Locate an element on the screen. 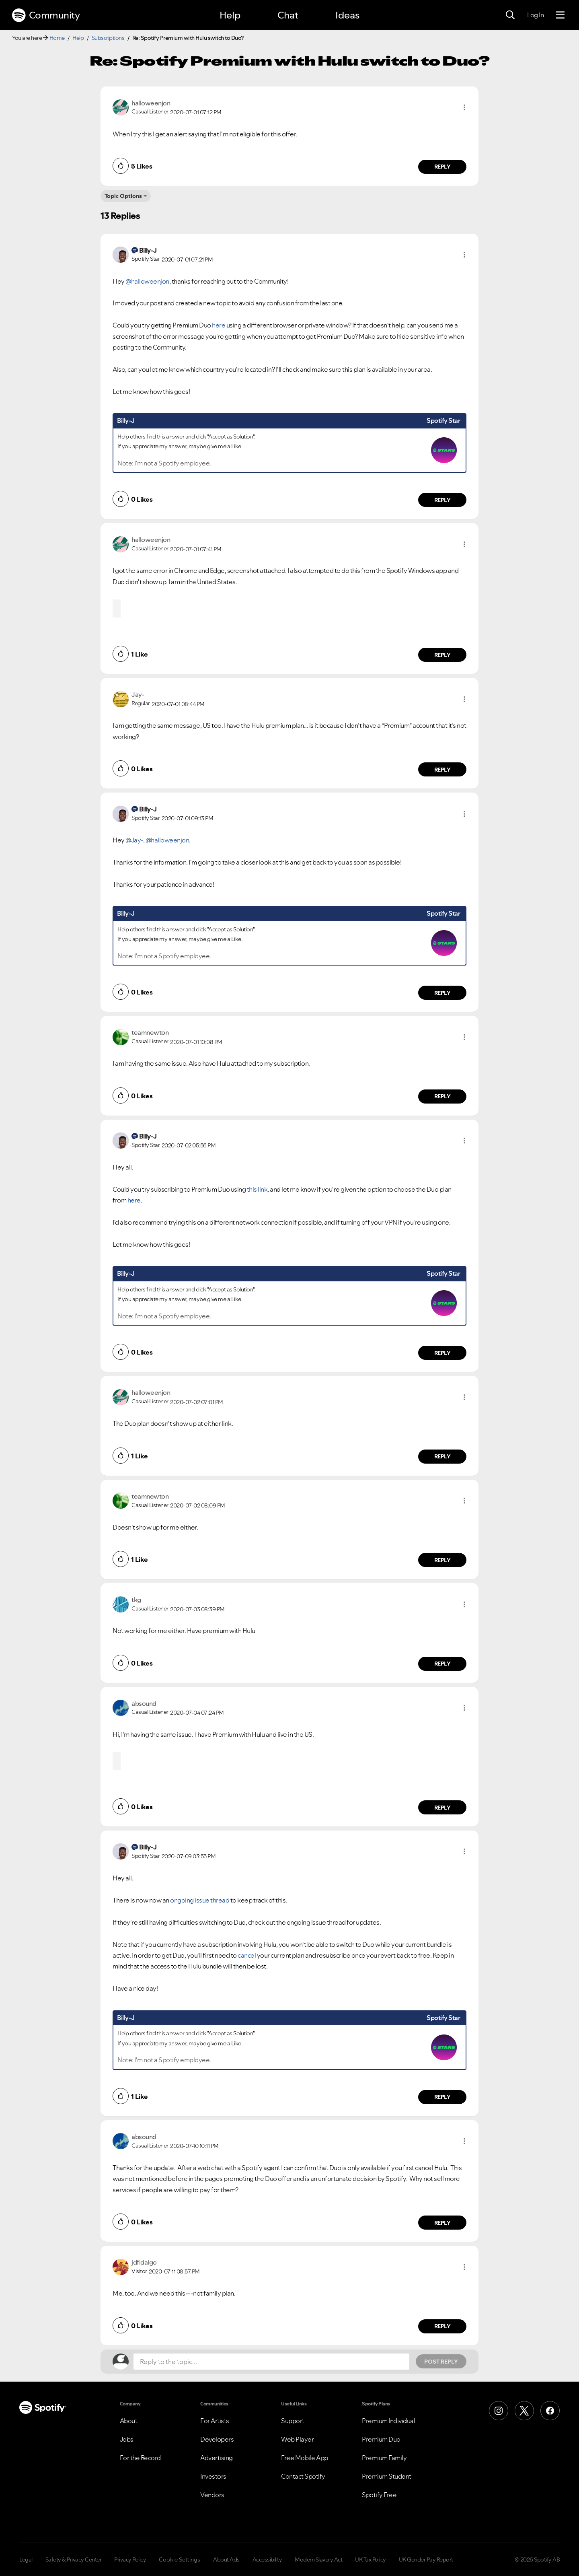  For Artists is located at coordinates (214, 2420).